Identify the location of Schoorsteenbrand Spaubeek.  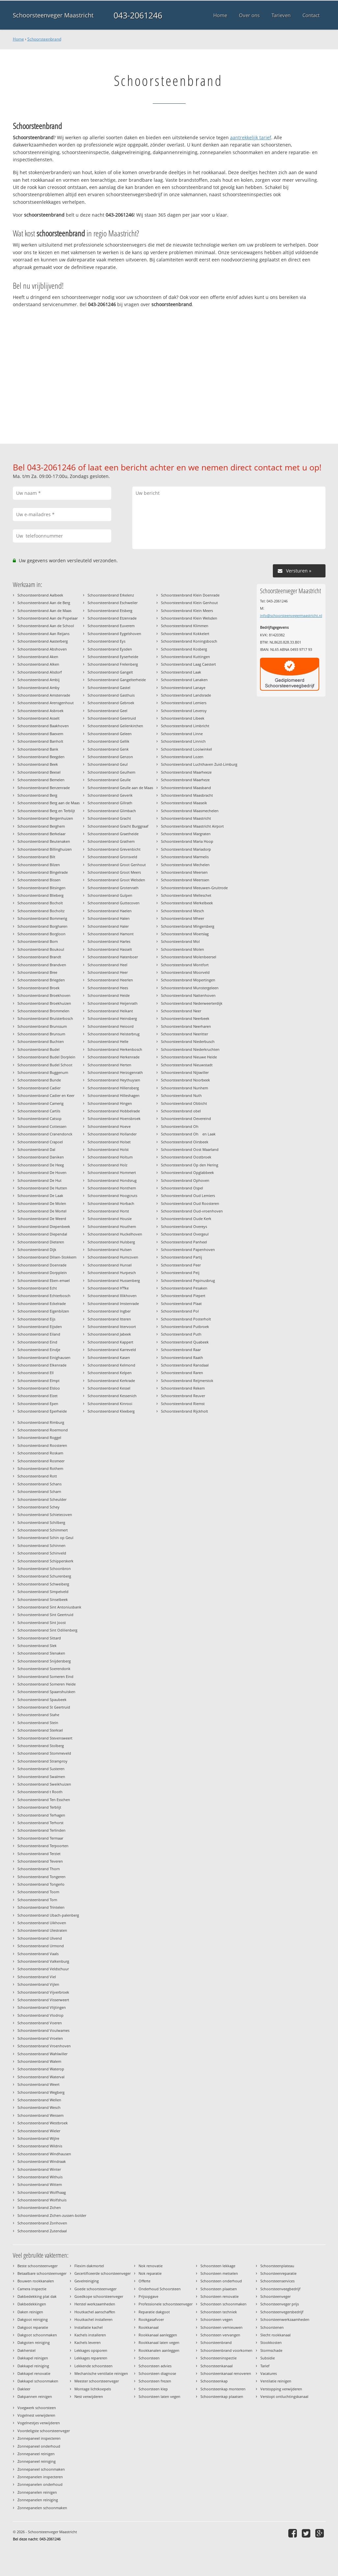
(41, 1699).